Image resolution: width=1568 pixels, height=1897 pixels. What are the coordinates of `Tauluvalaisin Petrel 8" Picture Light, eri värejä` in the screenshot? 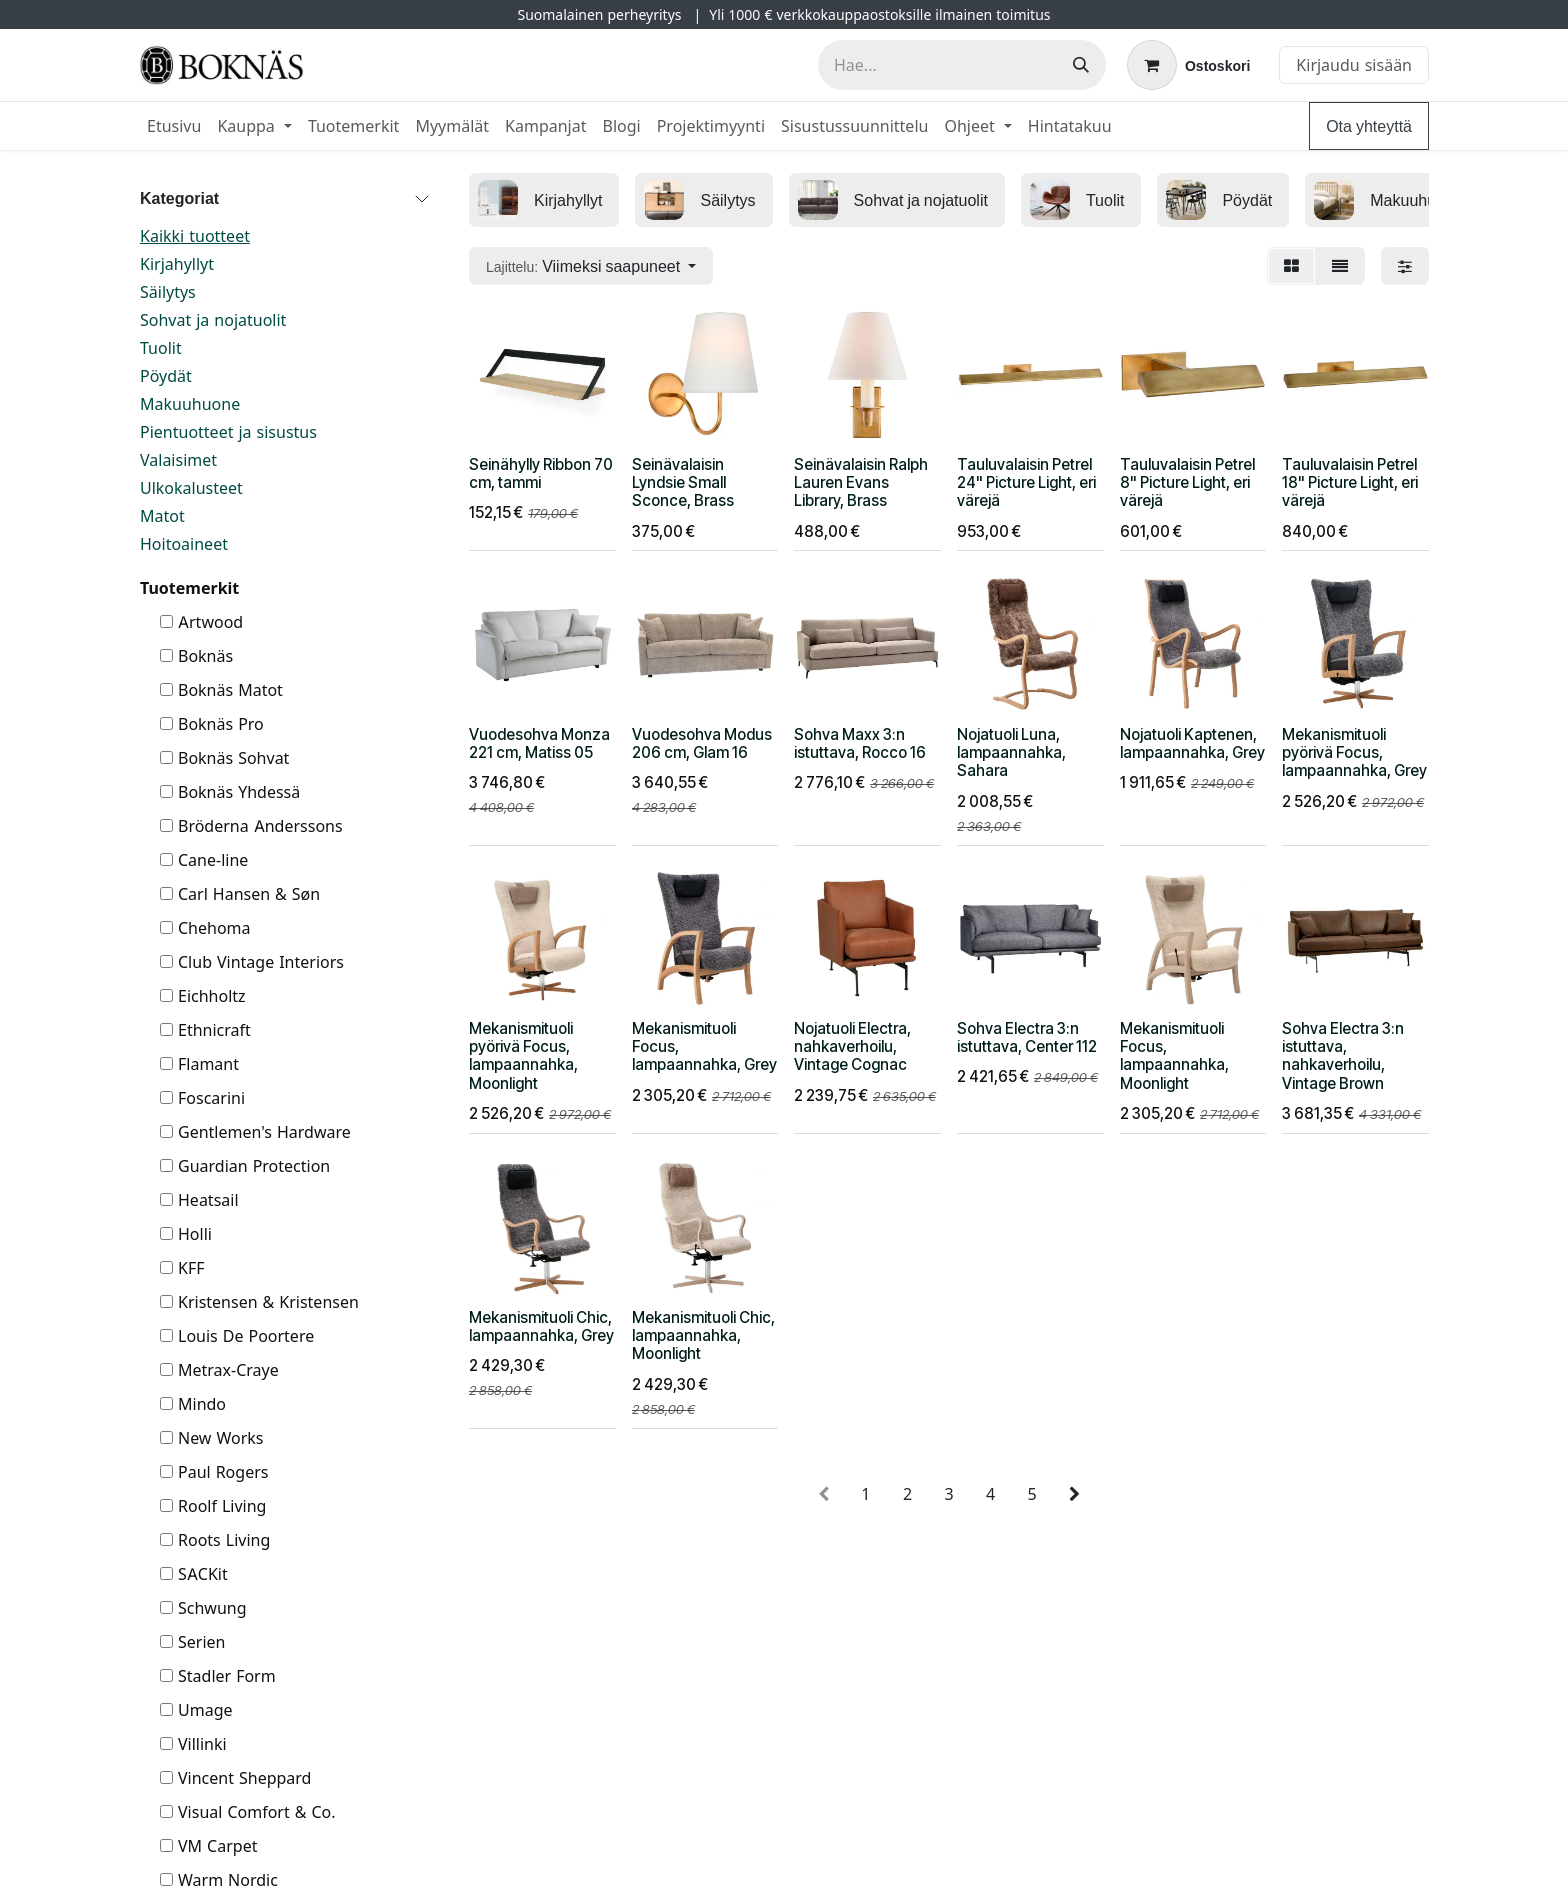 It's located at (1187, 482).